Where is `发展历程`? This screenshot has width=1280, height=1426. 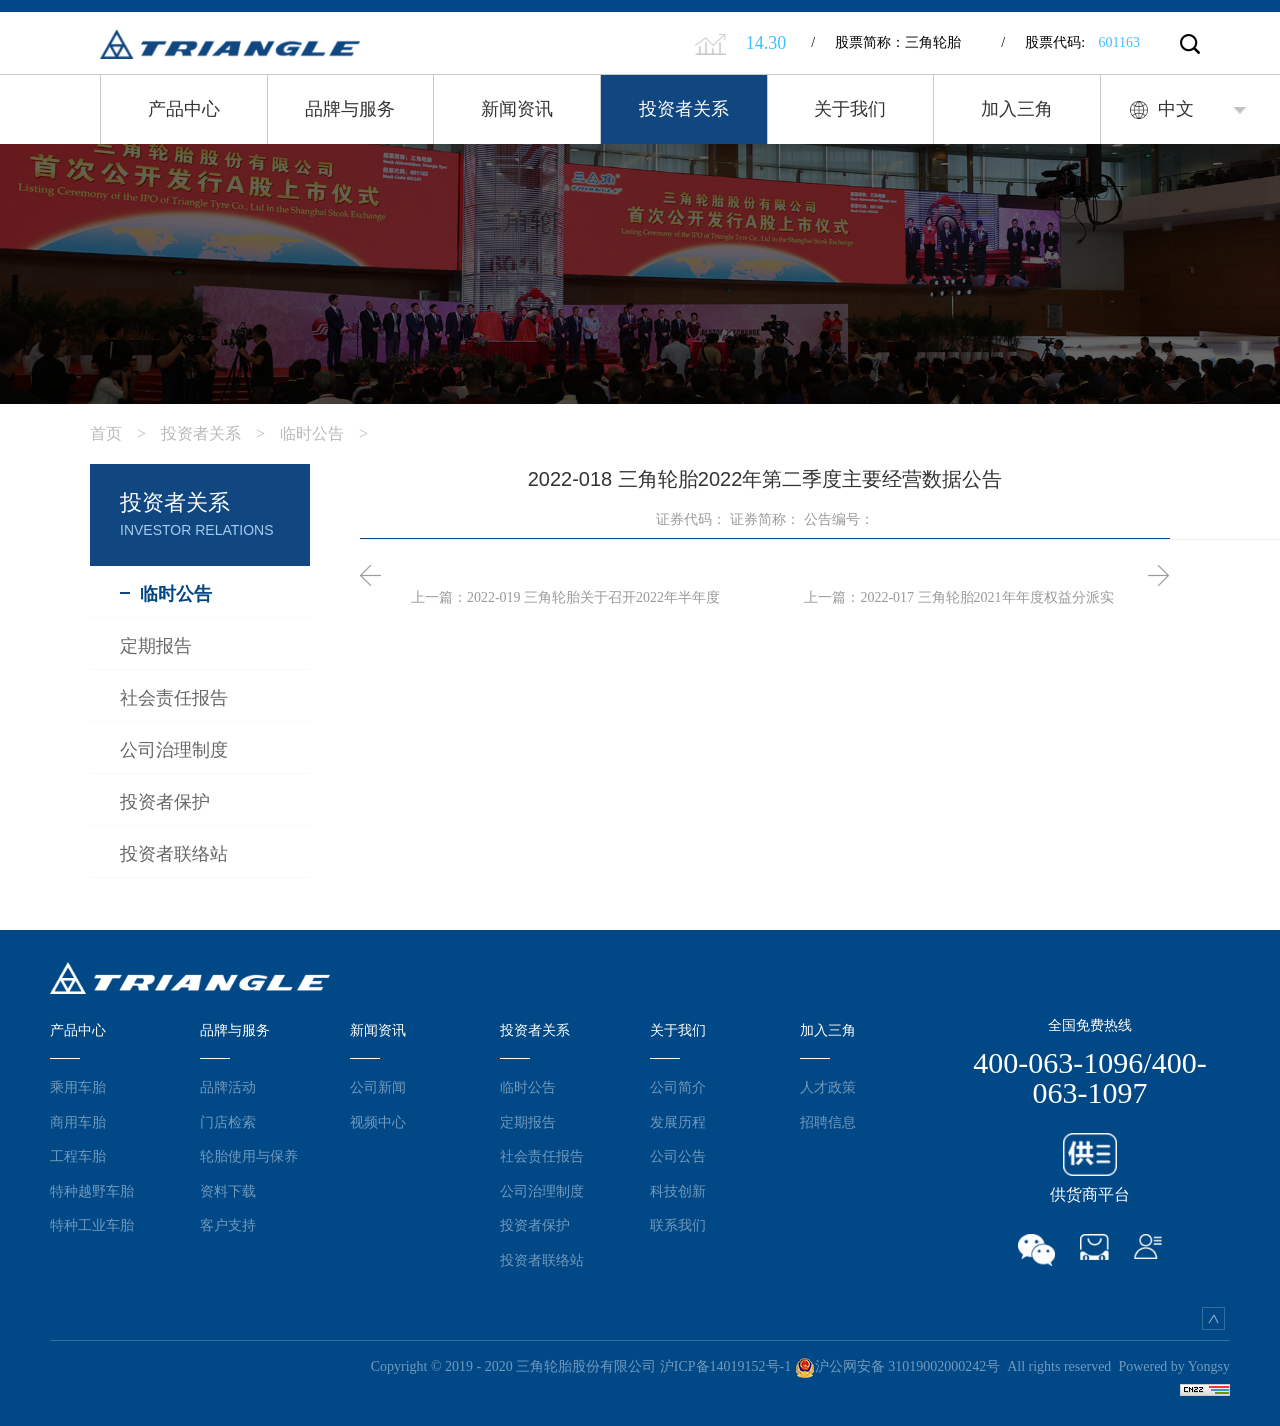 发展历程 is located at coordinates (678, 1116).